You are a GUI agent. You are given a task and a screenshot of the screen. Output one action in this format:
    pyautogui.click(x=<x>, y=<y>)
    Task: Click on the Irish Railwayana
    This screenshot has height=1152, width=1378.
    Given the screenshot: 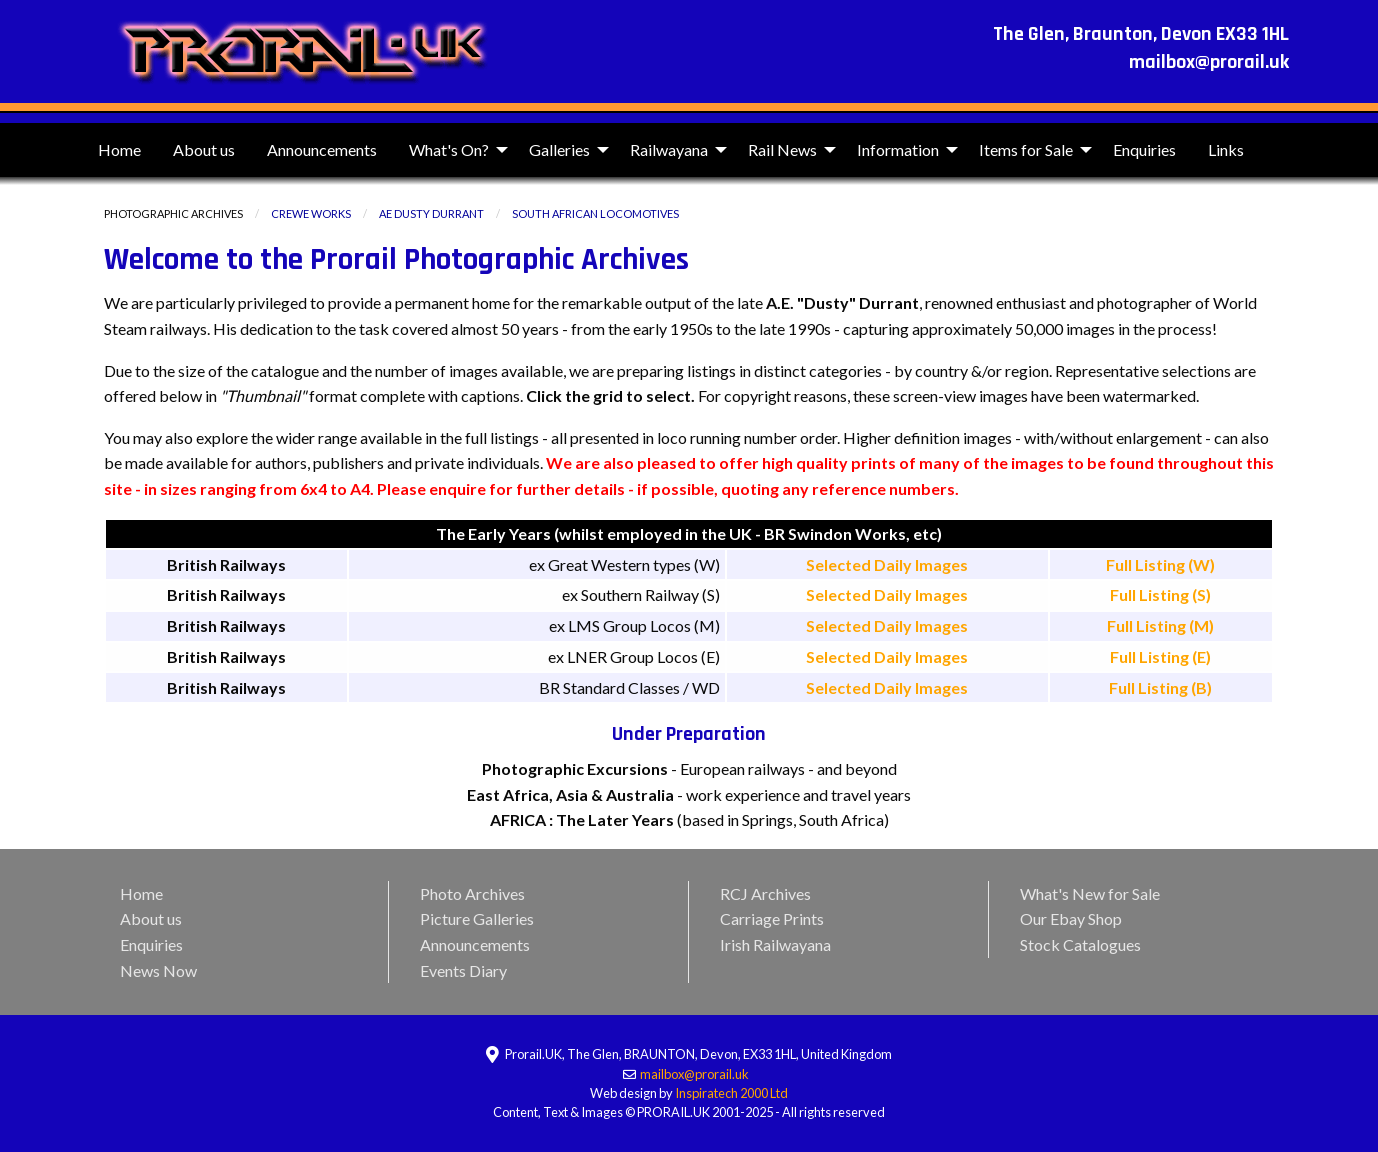 What is the action you would take?
    pyautogui.click(x=775, y=944)
    